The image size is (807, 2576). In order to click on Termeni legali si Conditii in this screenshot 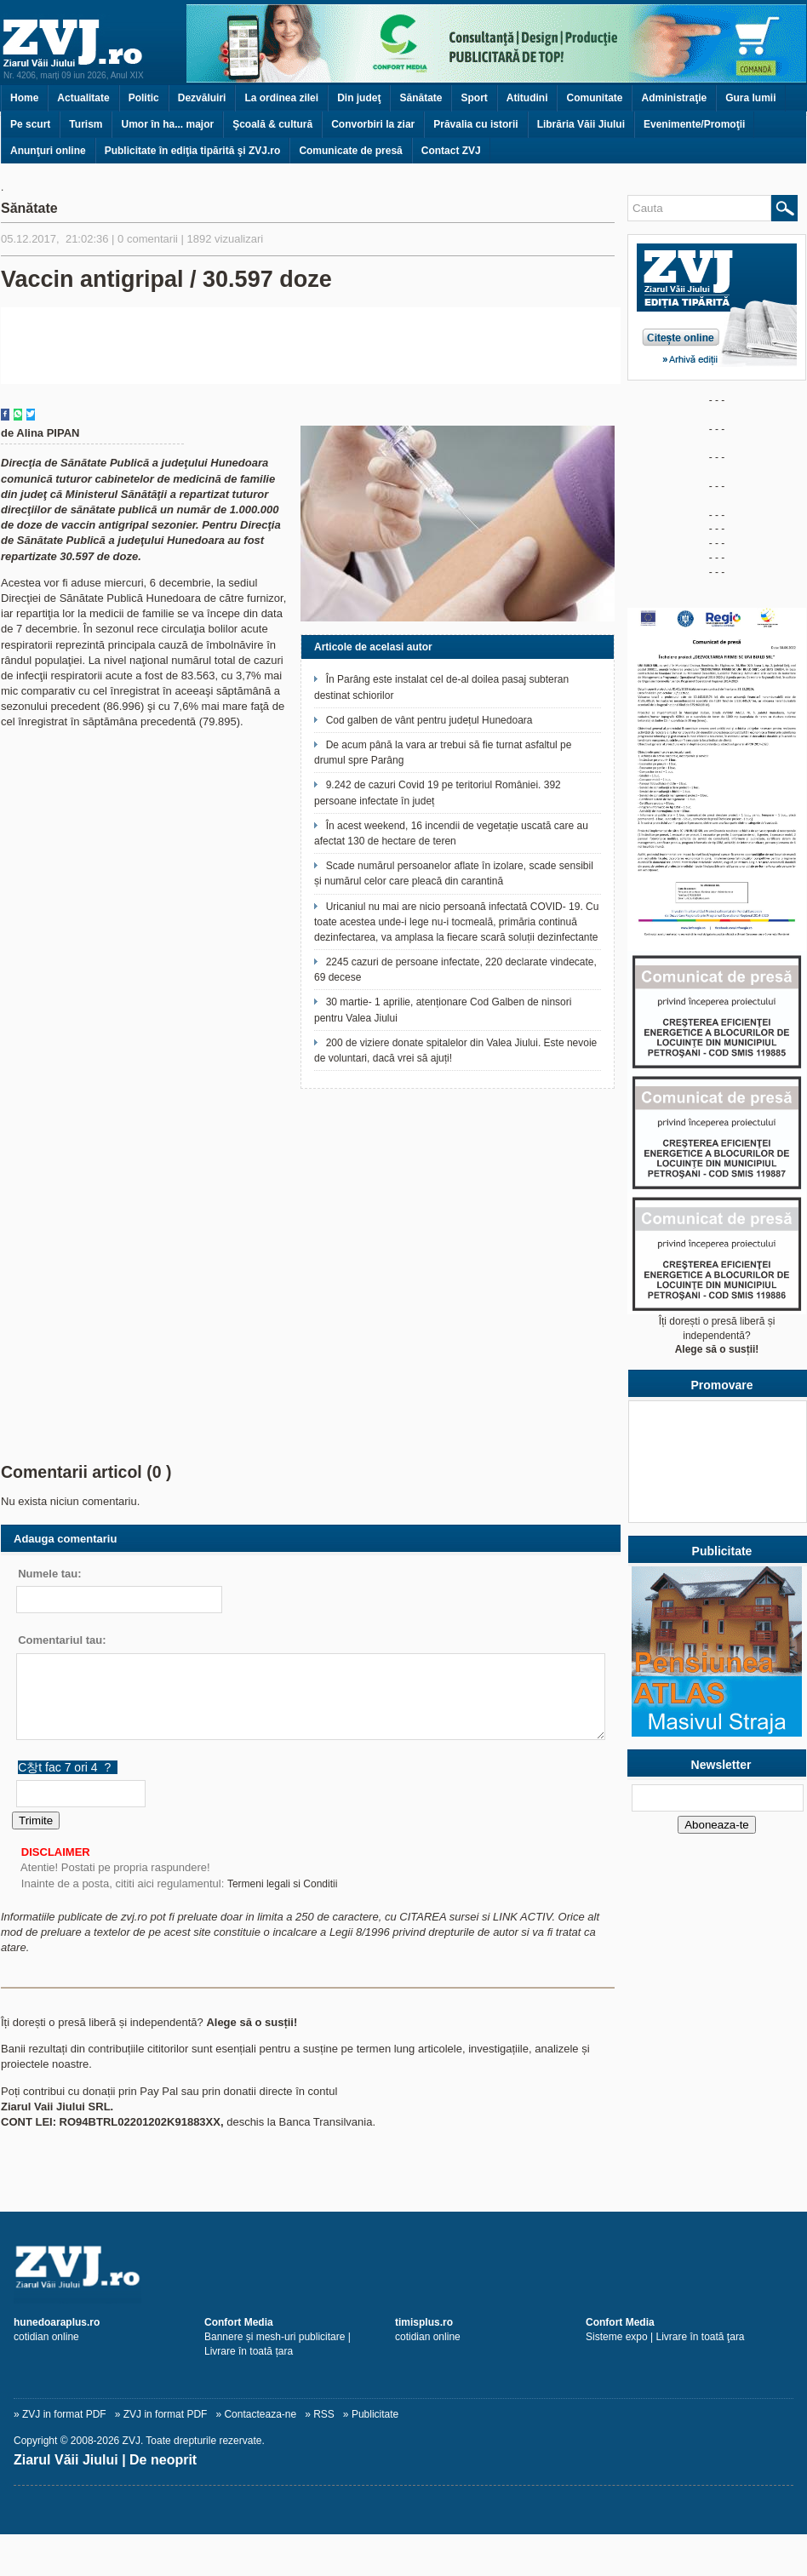, I will do `click(282, 1884)`.